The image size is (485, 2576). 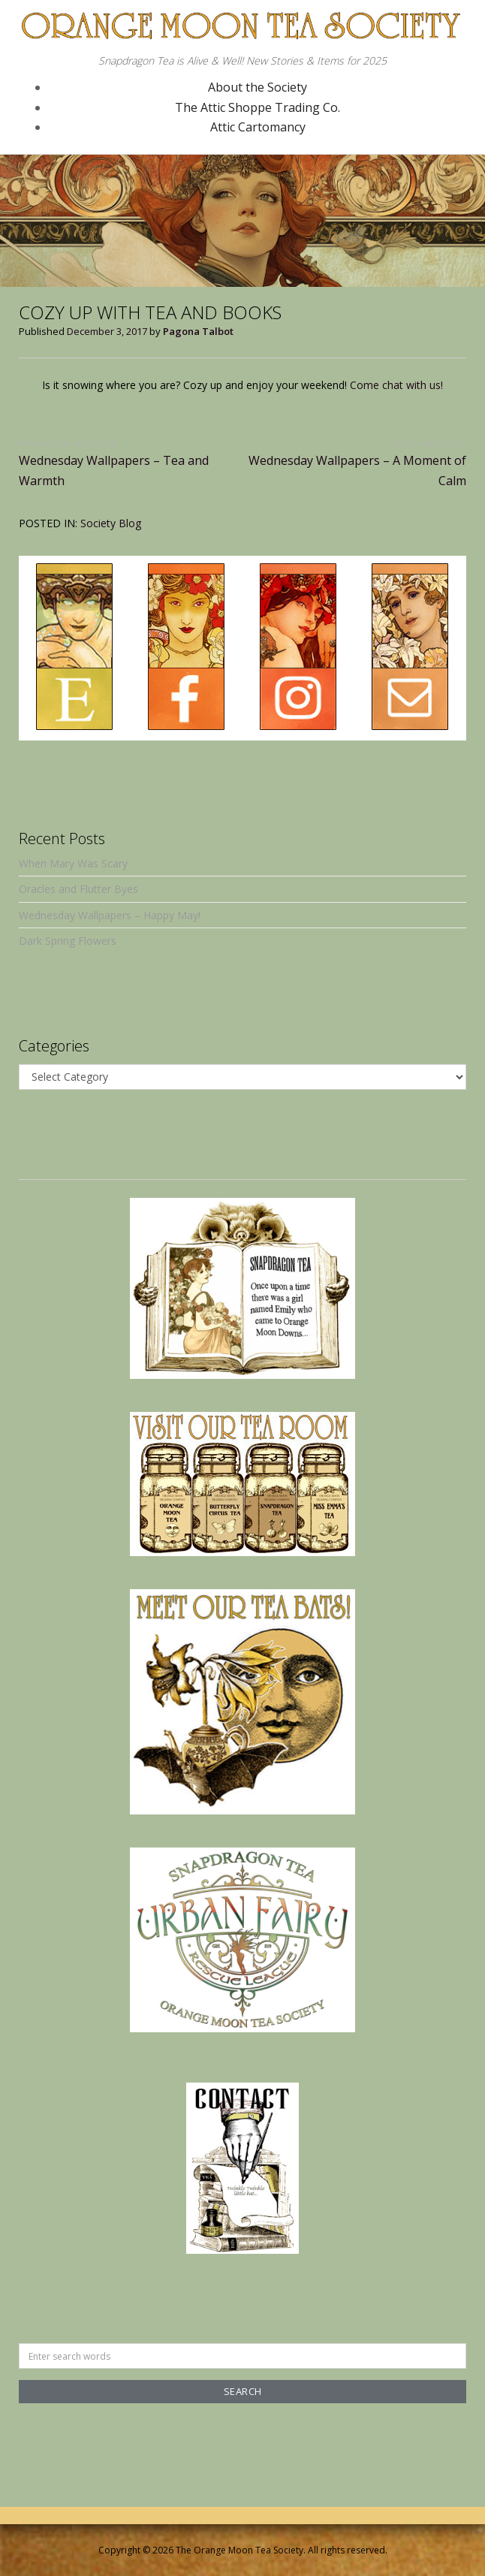 I want to click on Attic Cartomancy, so click(x=258, y=127).